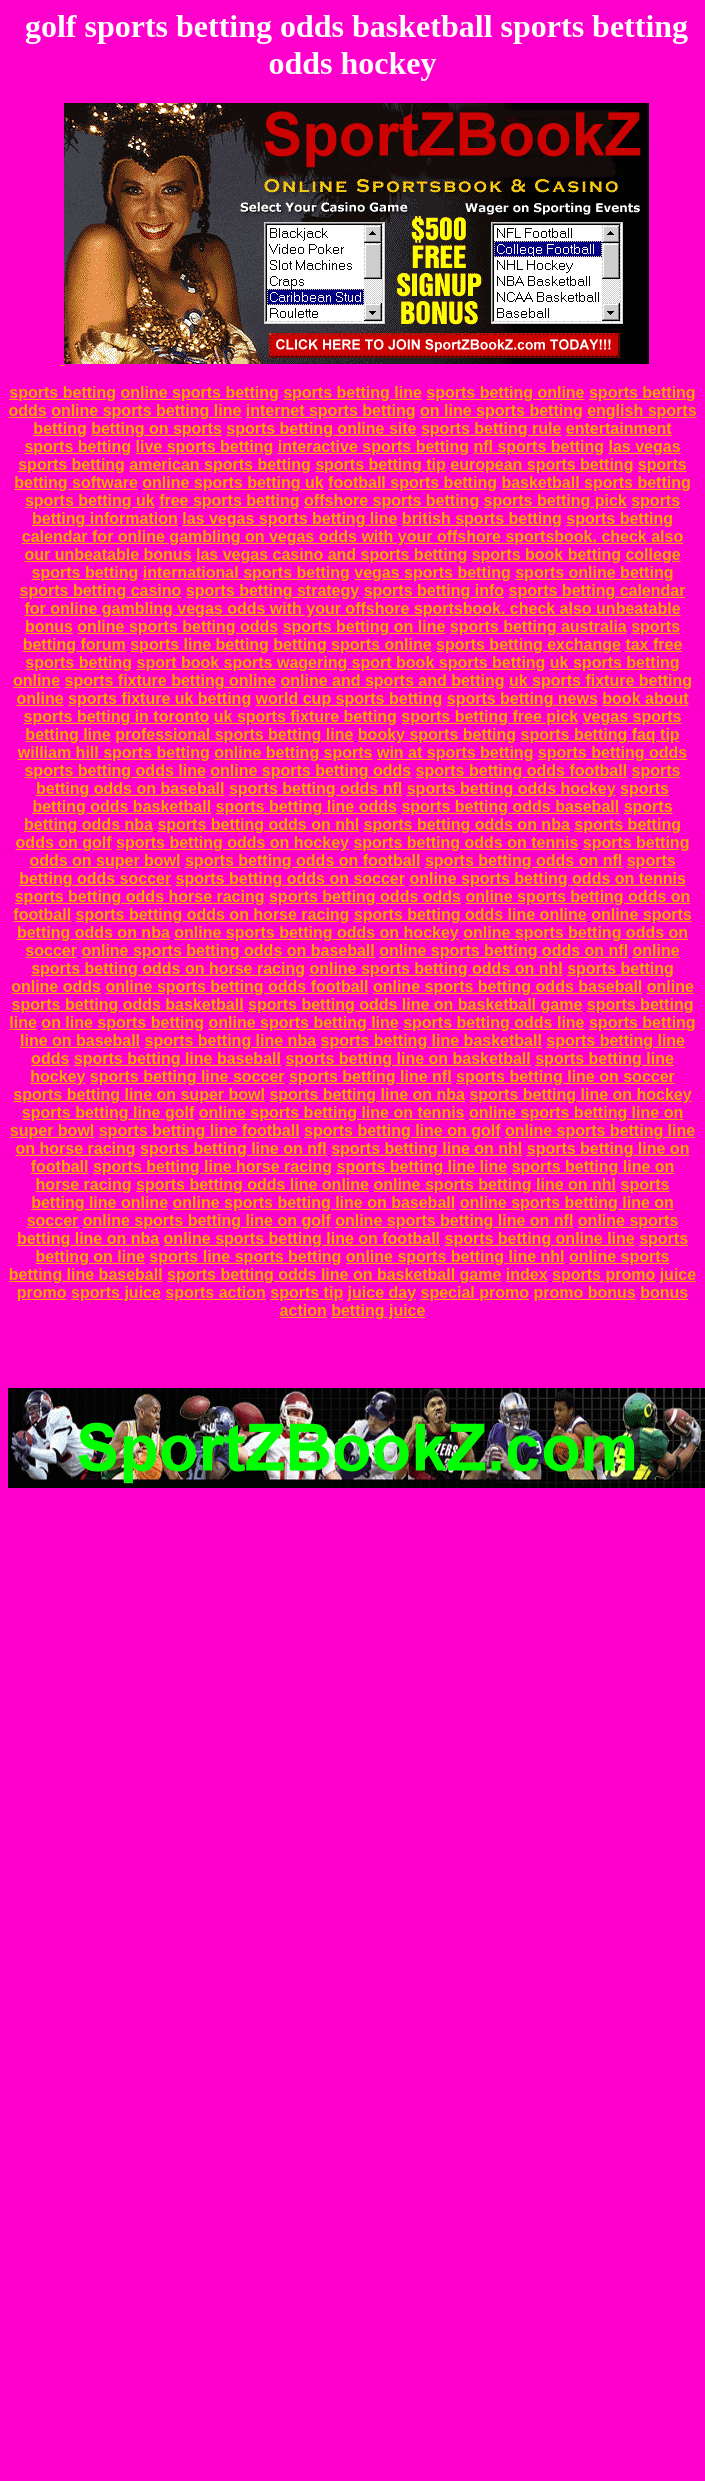 The height and width of the screenshot is (2481, 705). What do you see at coordinates (177, 626) in the screenshot?
I see `online sports betting odds` at bounding box center [177, 626].